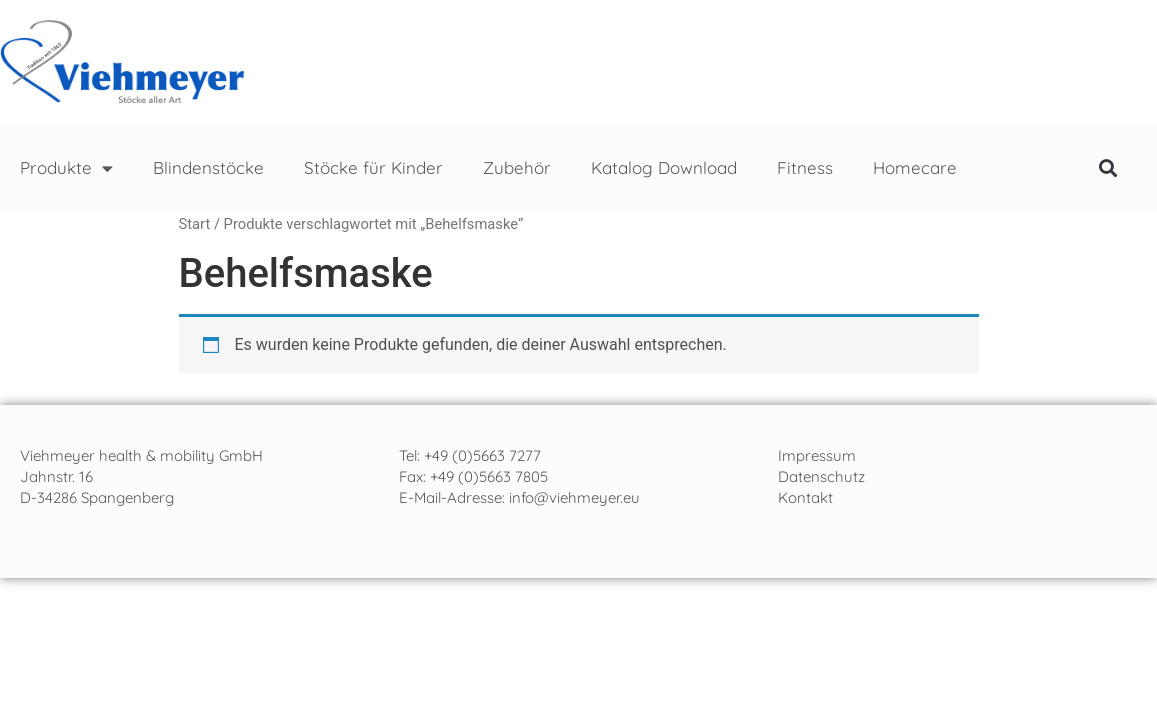 This screenshot has width=1157, height=720. Describe the element at coordinates (664, 167) in the screenshot. I see `Katalog Download` at that location.